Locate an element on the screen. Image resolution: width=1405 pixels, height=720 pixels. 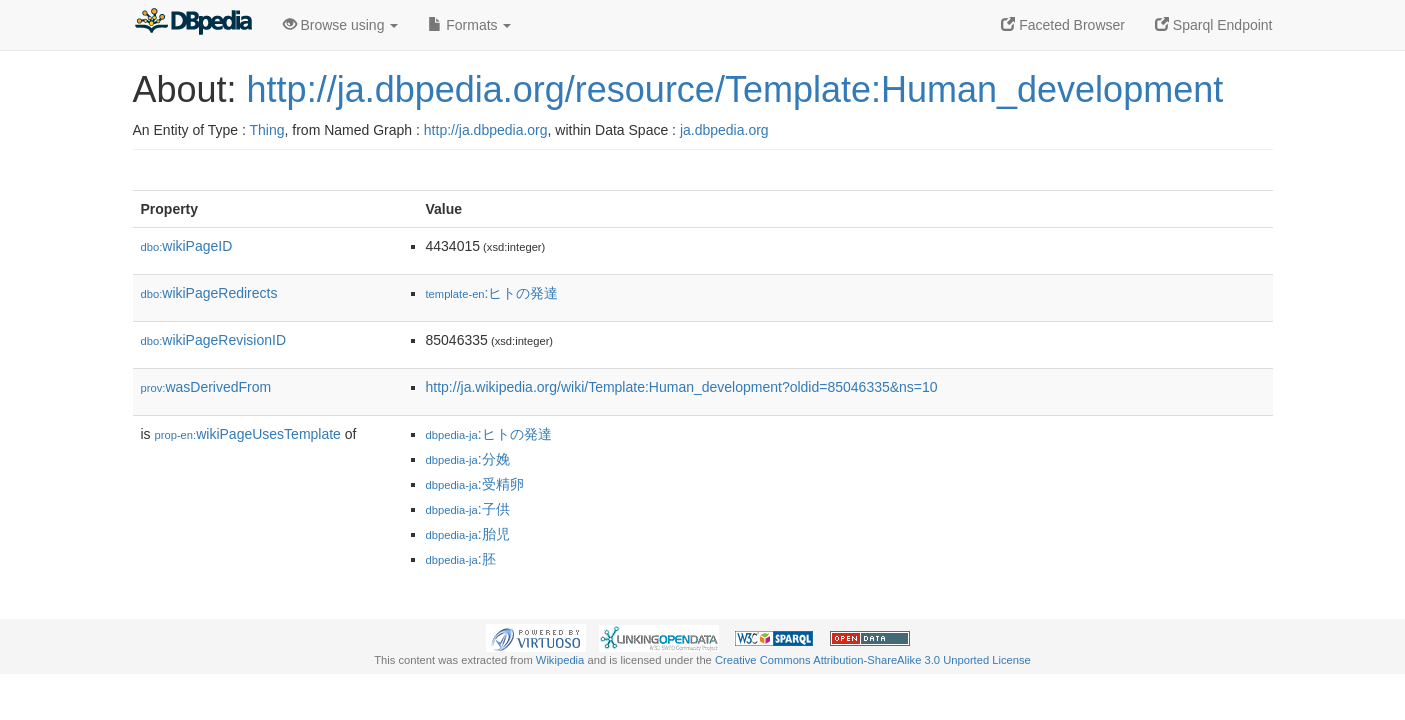
Wikipedia is located at coordinates (560, 660).